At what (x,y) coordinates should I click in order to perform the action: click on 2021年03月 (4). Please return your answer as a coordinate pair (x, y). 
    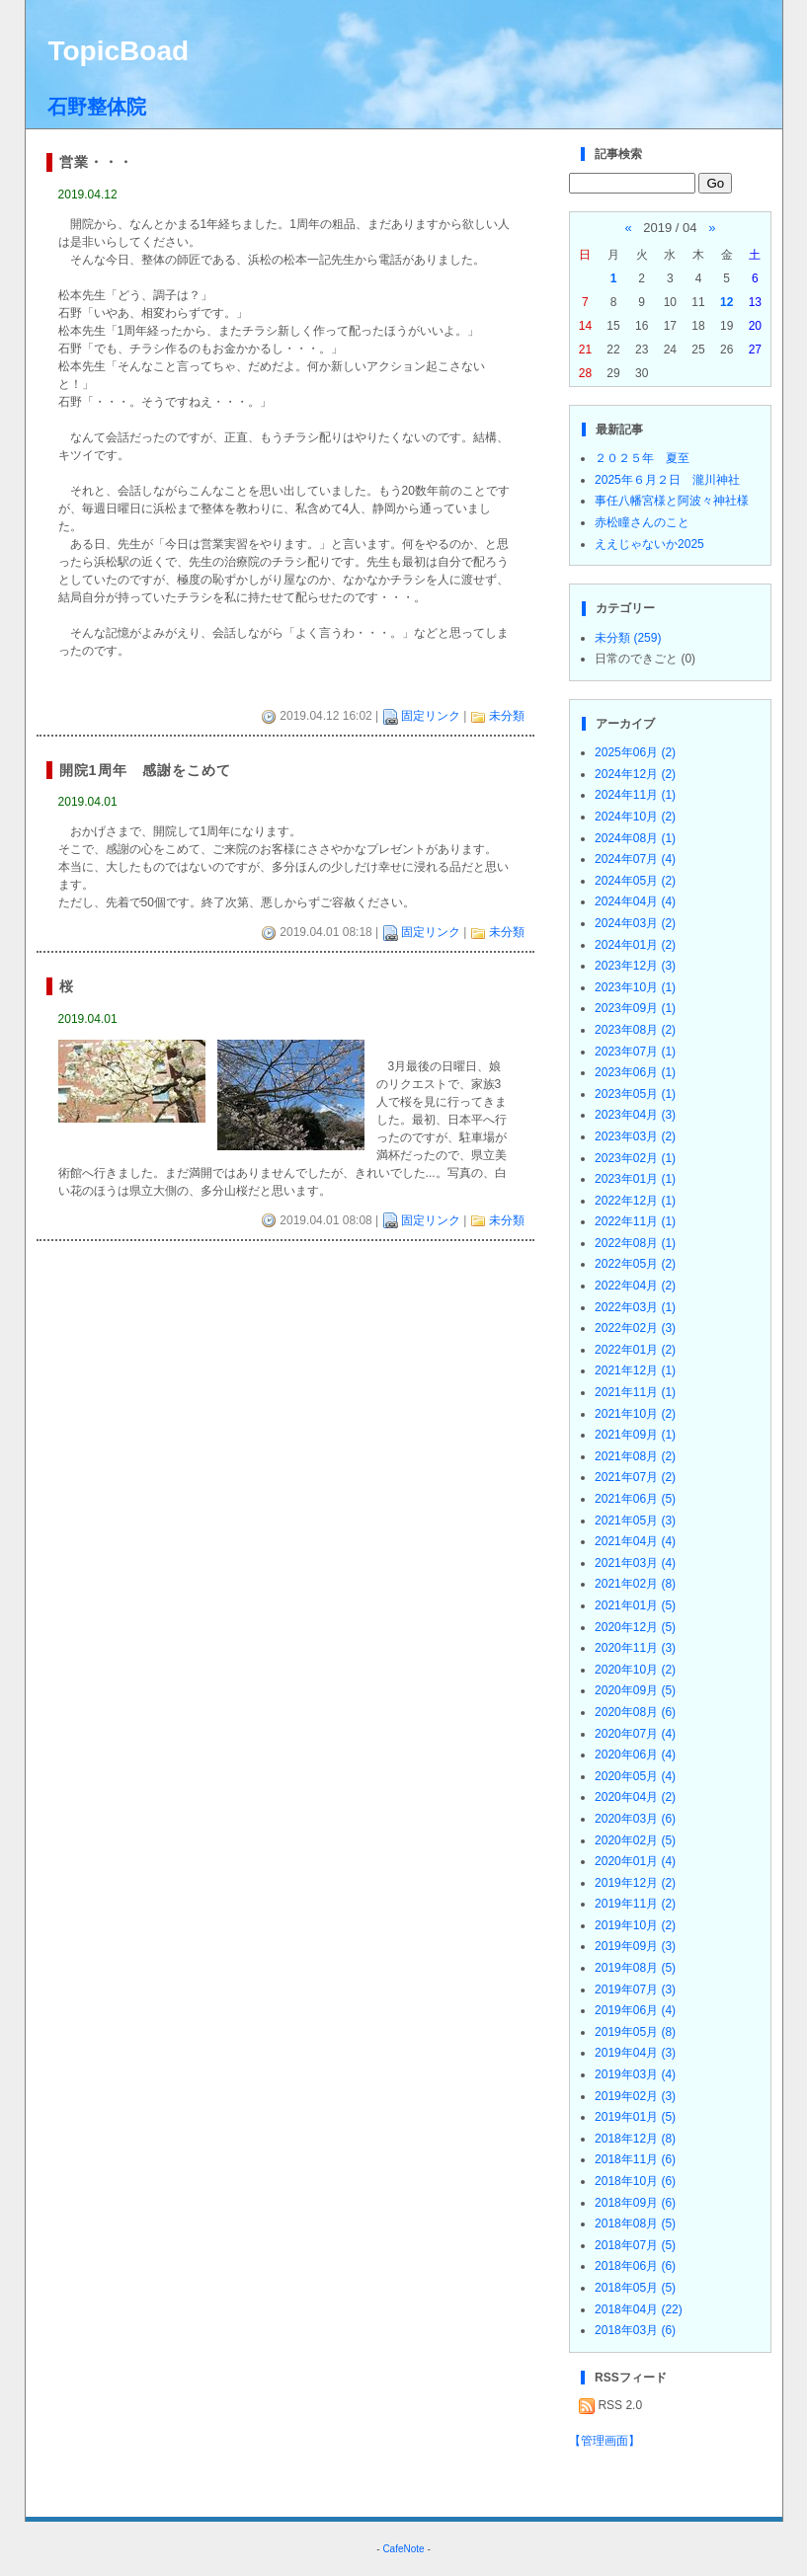
    Looking at the image, I should click on (635, 1563).